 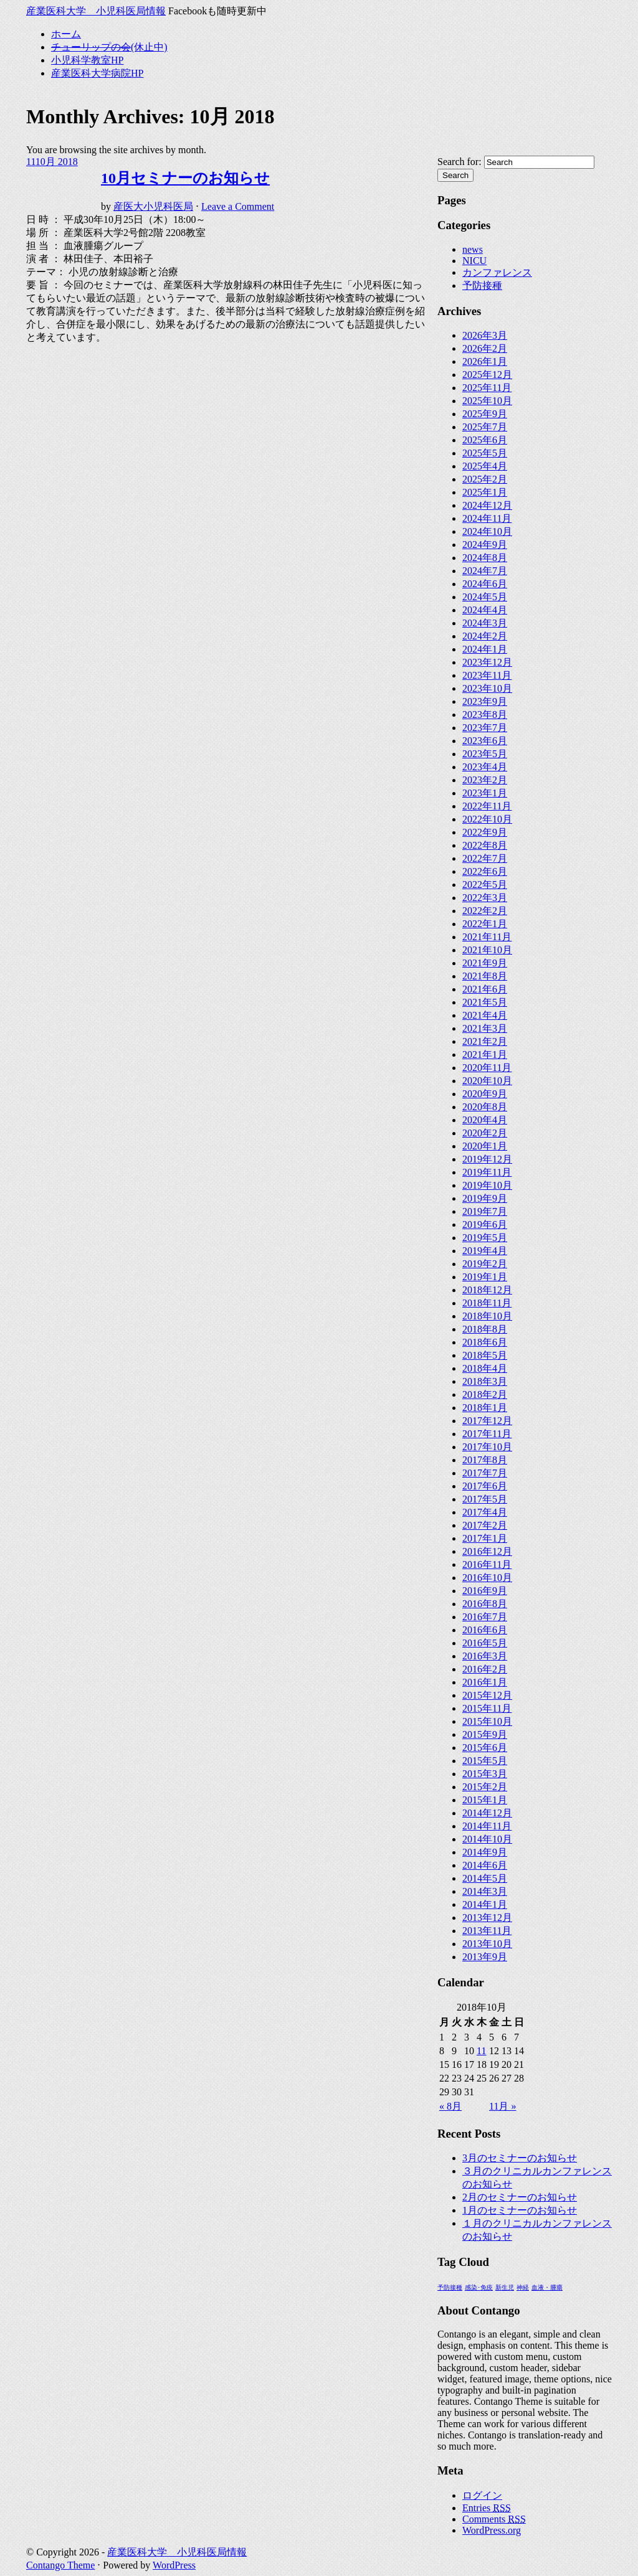 What do you see at coordinates (484, 1682) in the screenshot?
I see `2016年1月` at bounding box center [484, 1682].